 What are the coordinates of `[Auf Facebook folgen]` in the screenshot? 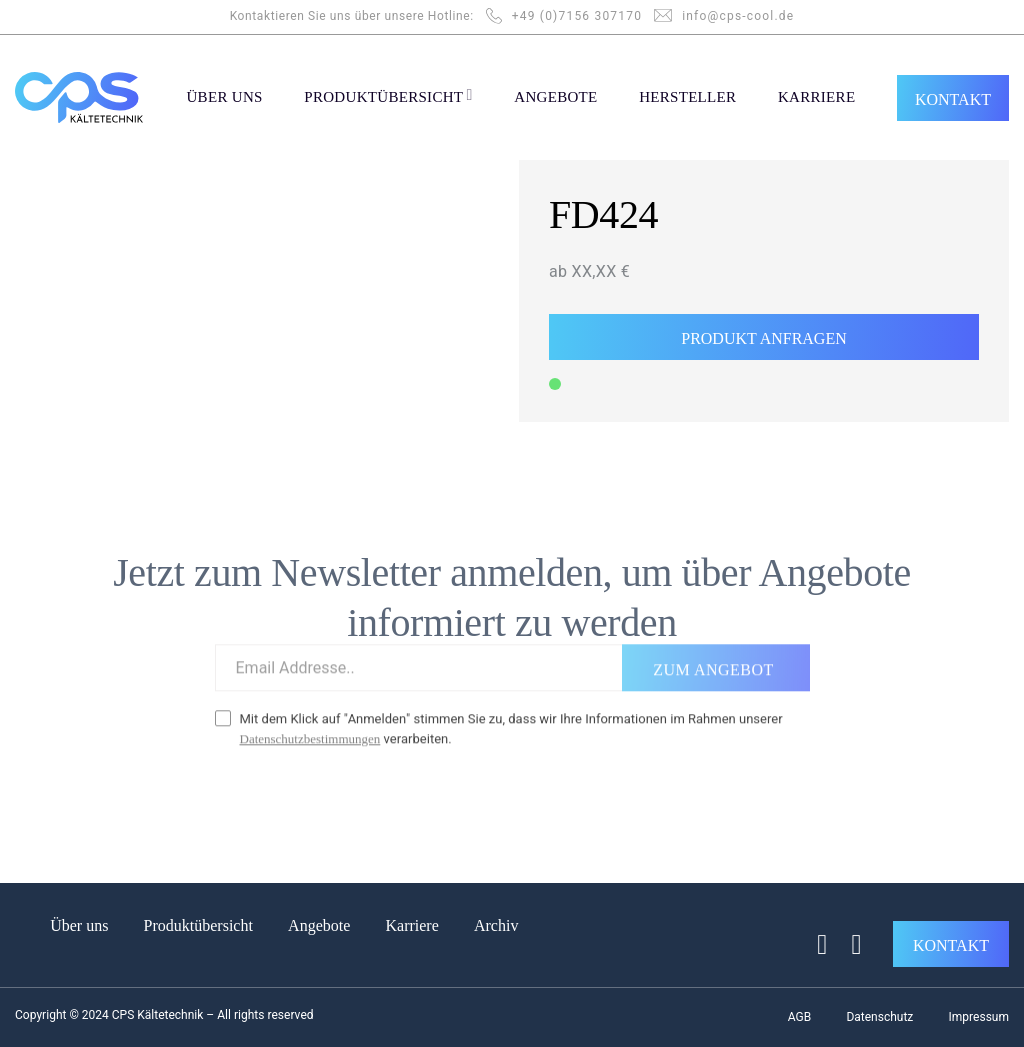 It's located at (813, 944).